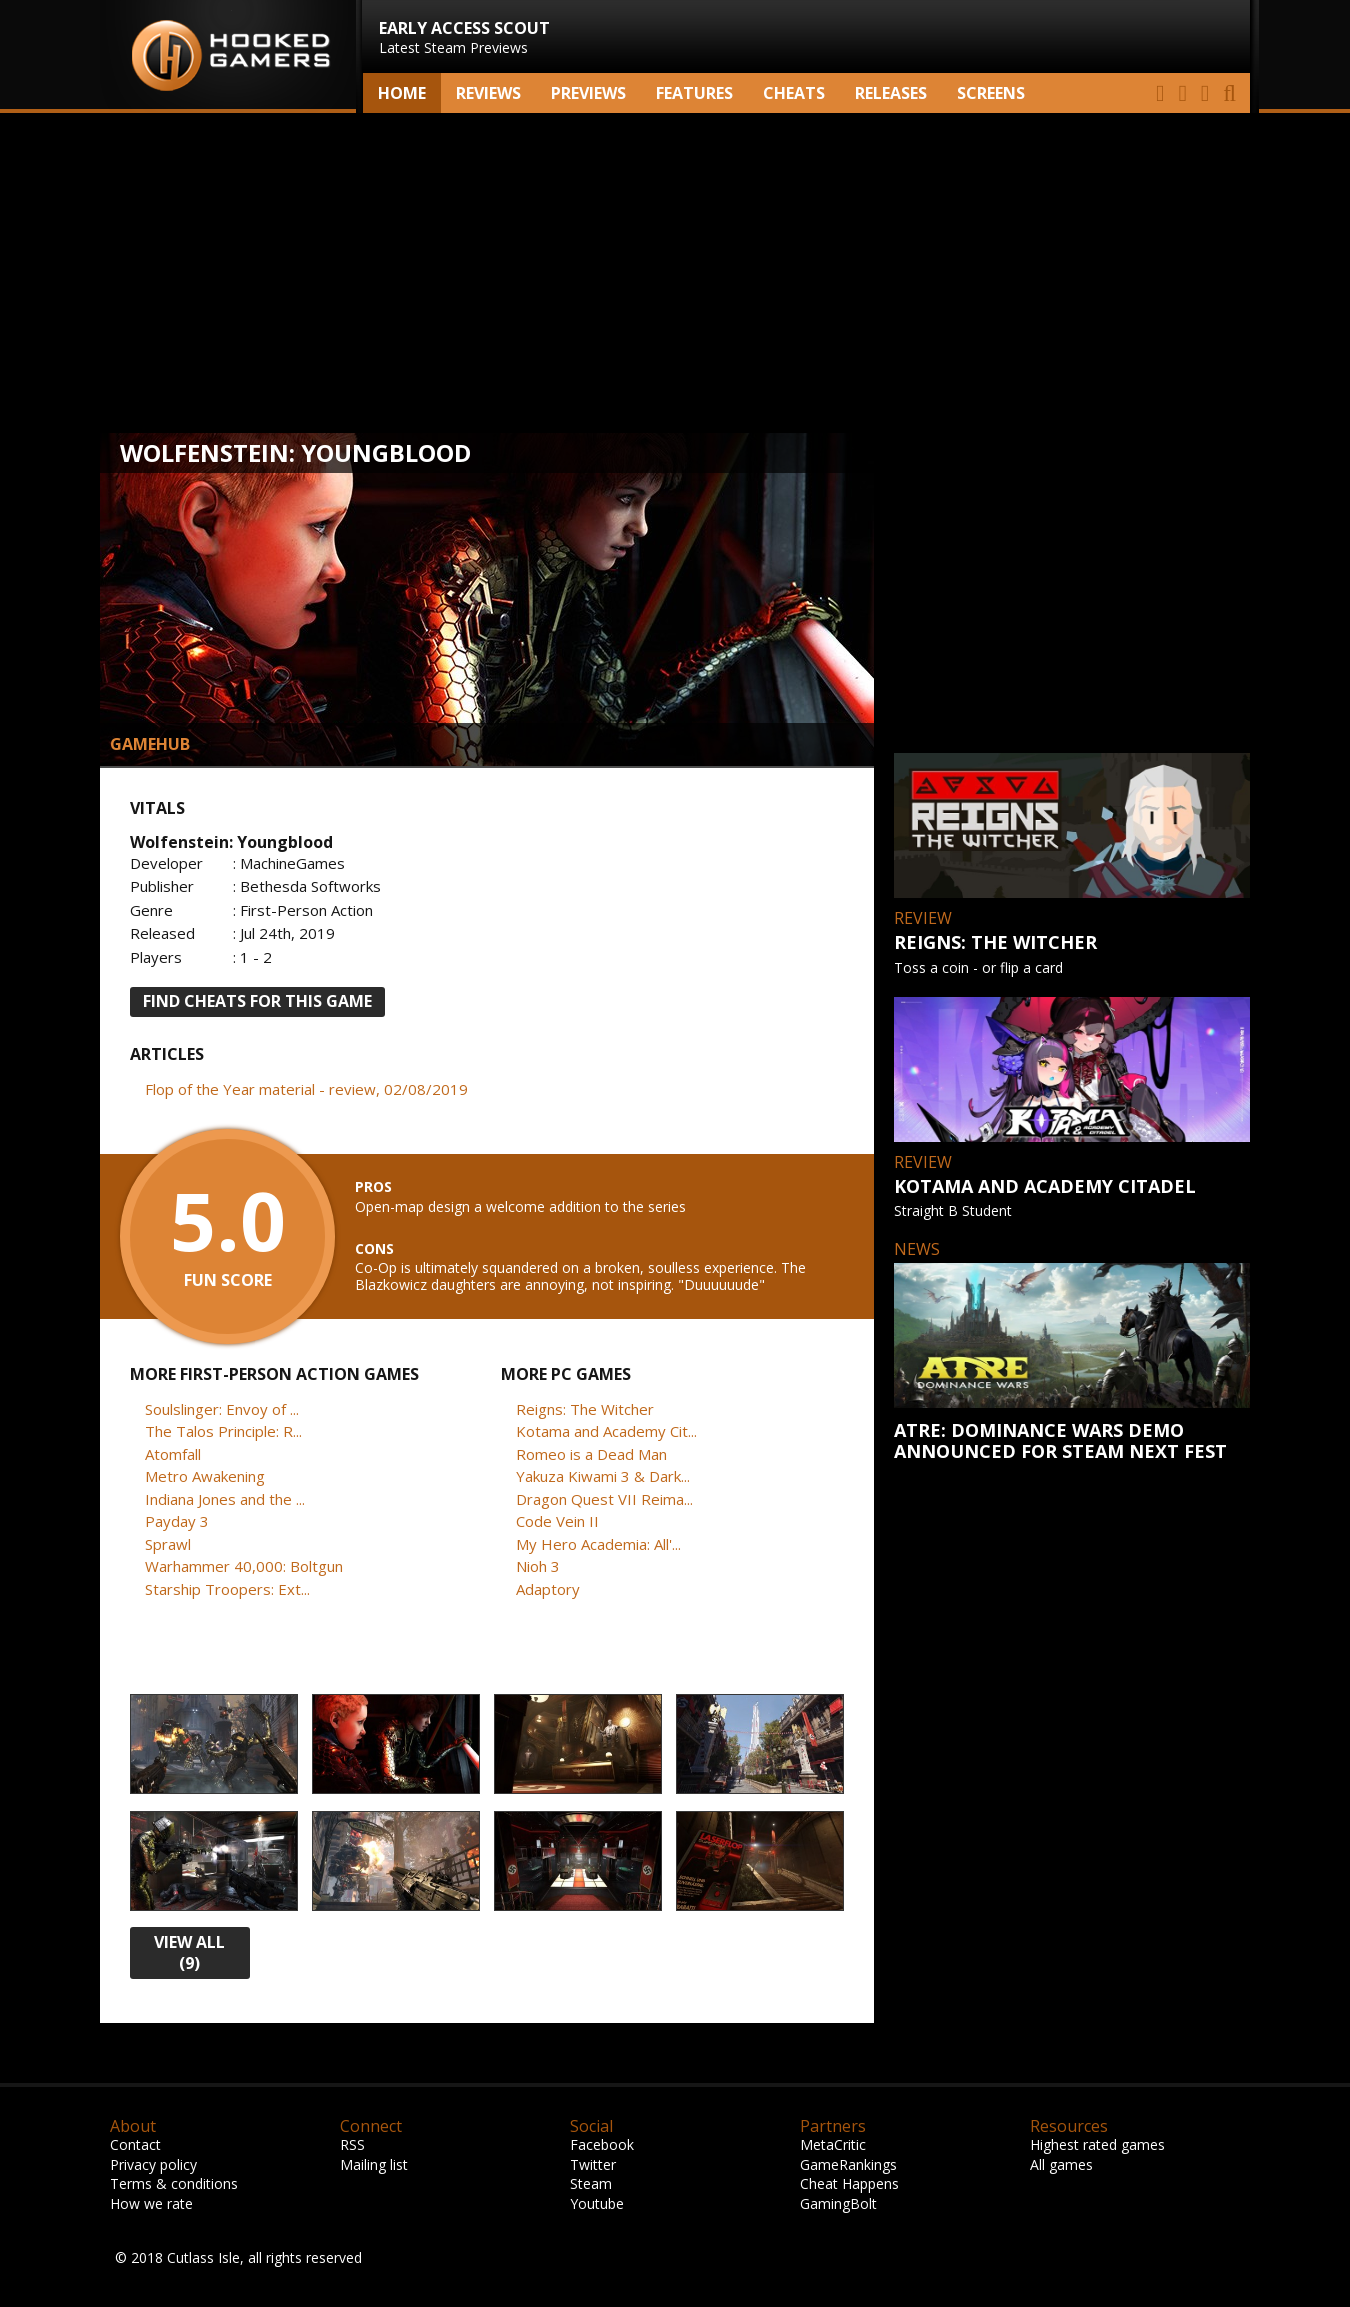  I want to click on Youtube, so click(597, 2203).